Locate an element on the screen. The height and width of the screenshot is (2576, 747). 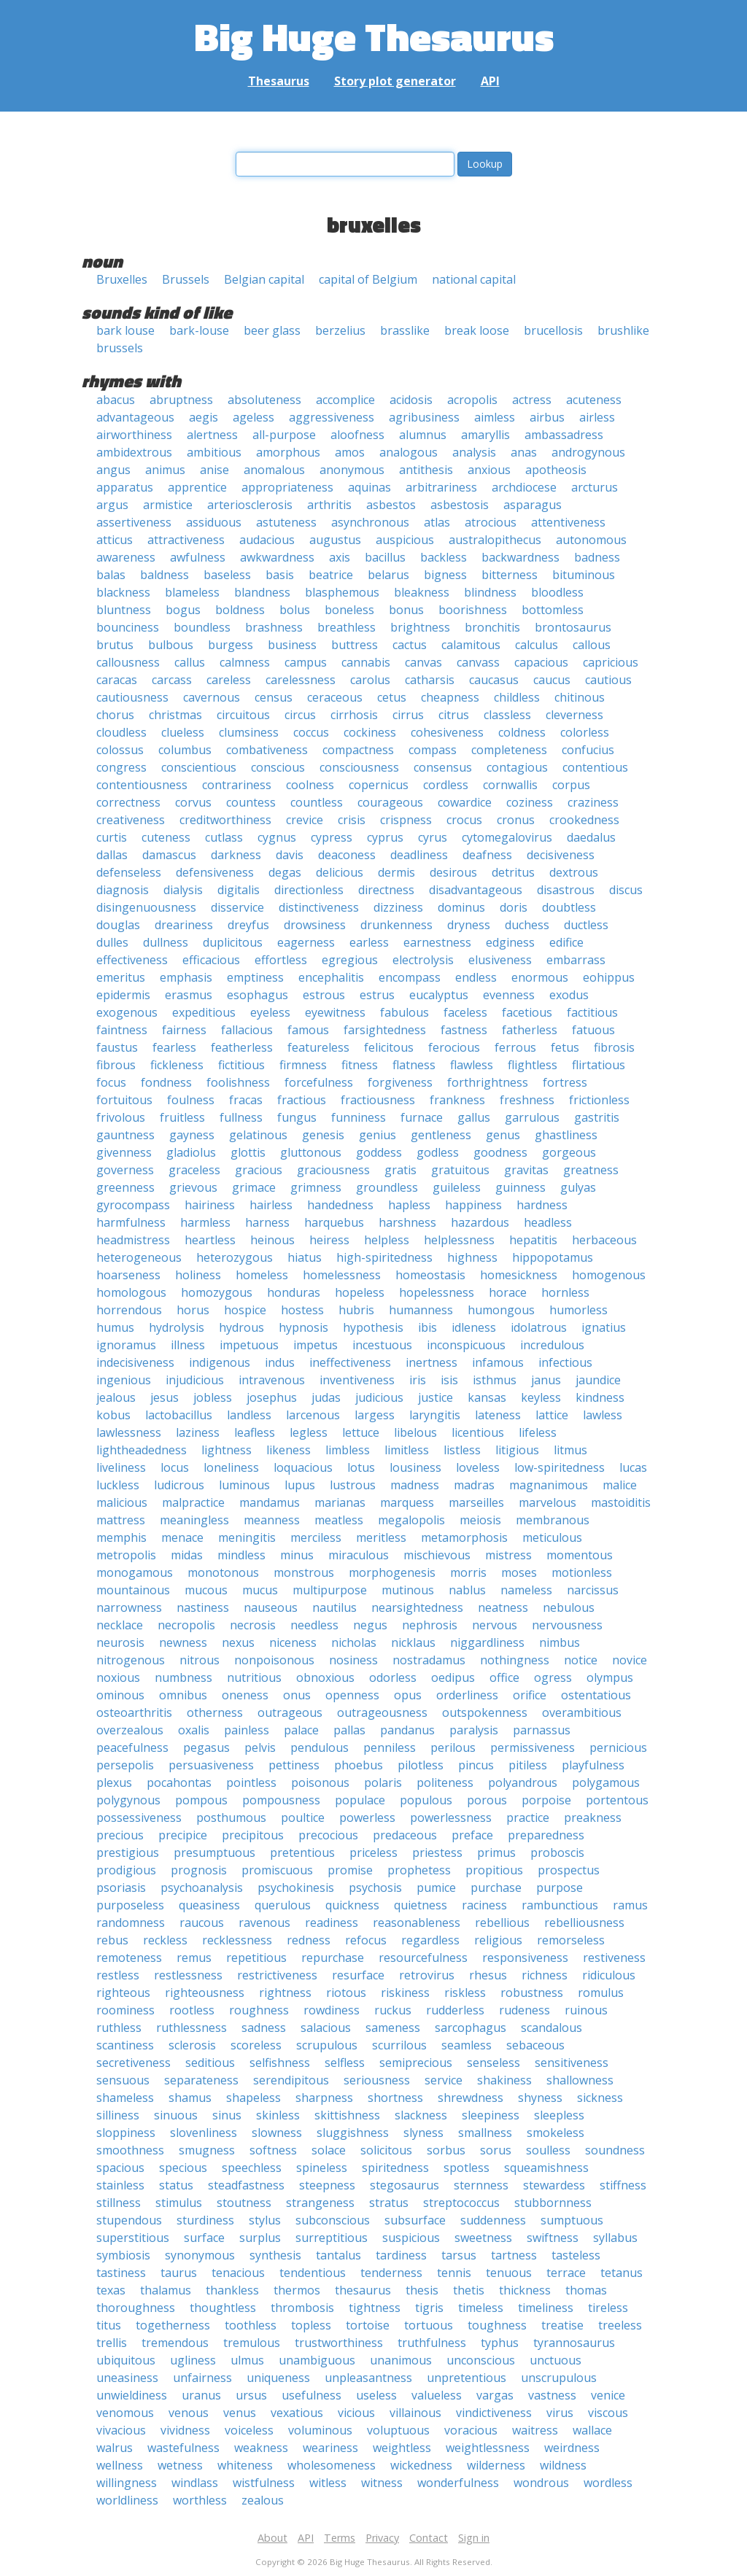
brashness is located at coordinates (274, 627).